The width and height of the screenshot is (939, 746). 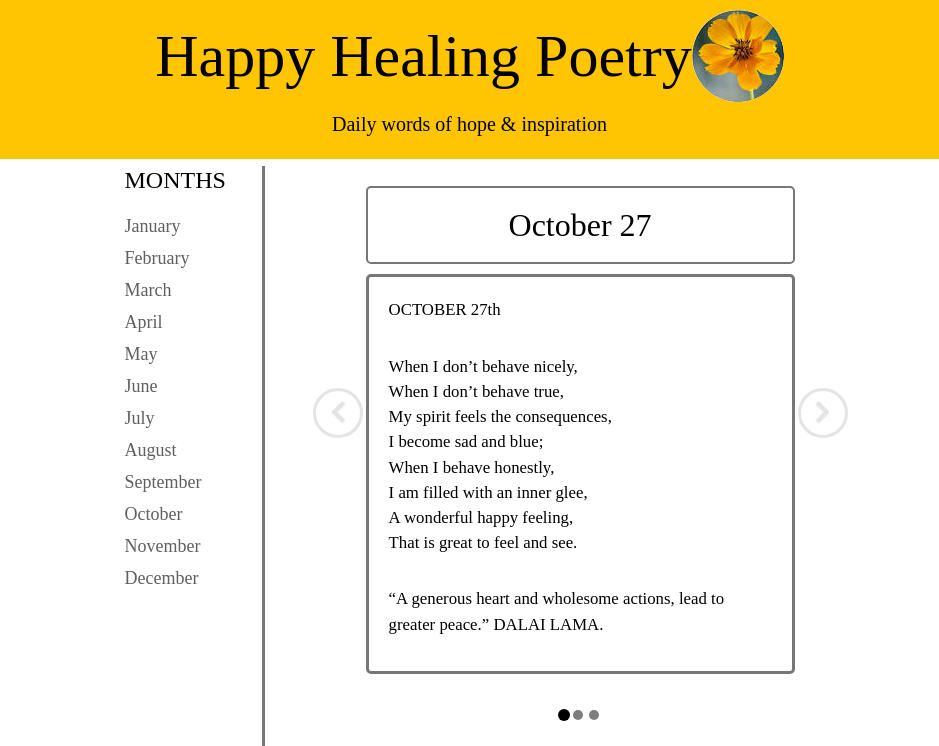 I want to click on January, so click(x=153, y=226).